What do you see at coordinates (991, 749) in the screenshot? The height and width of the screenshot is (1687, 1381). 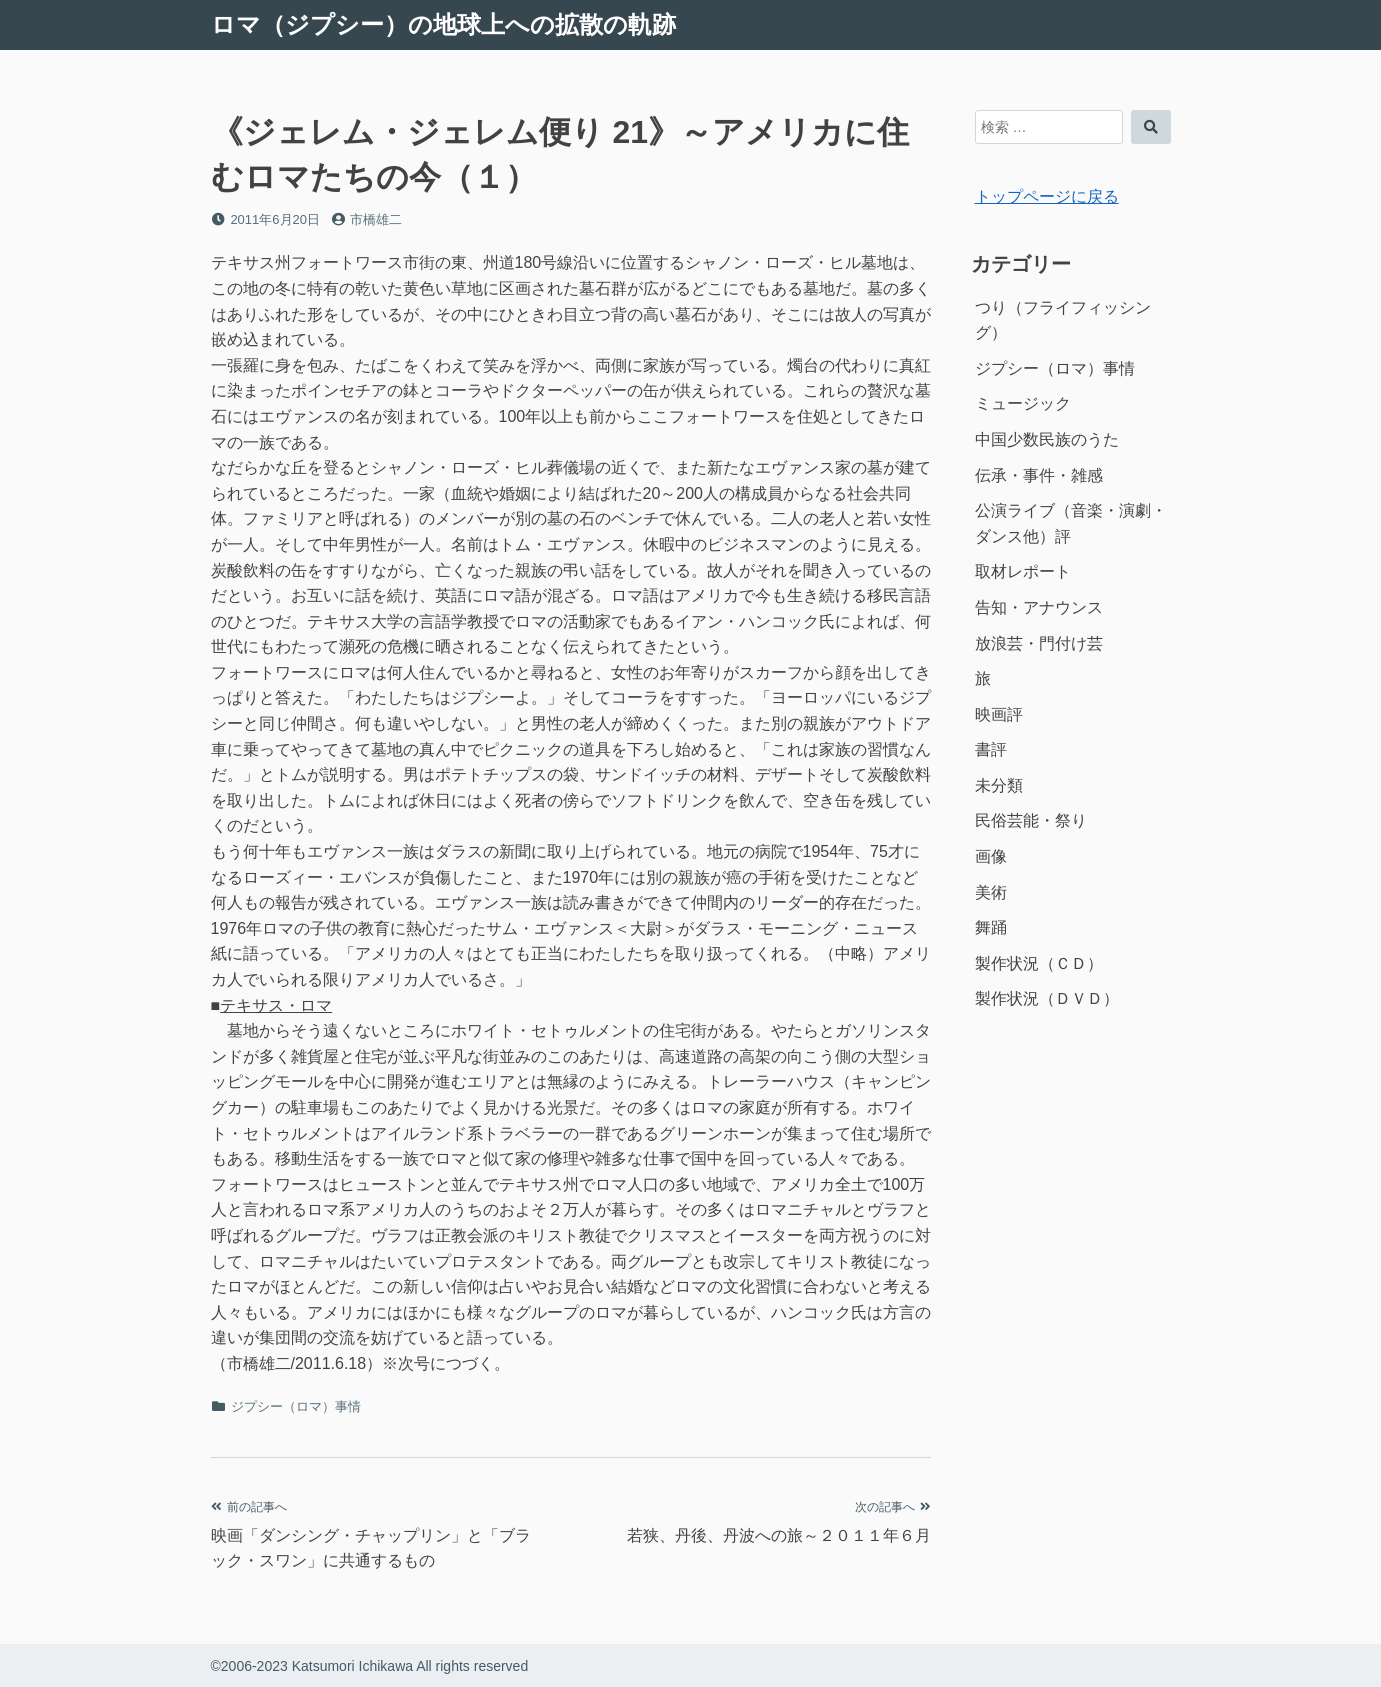 I see `書評` at bounding box center [991, 749].